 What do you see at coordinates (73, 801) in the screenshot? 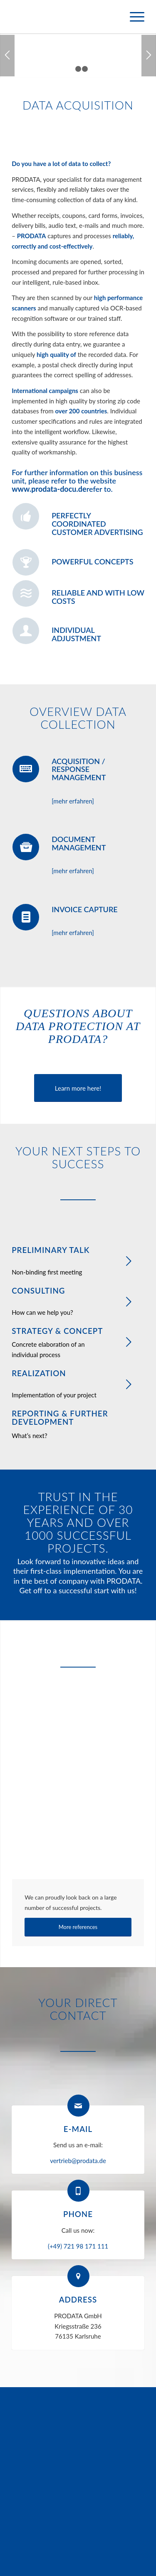
I see `[mehr erfahren]` at bounding box center [73, 801].